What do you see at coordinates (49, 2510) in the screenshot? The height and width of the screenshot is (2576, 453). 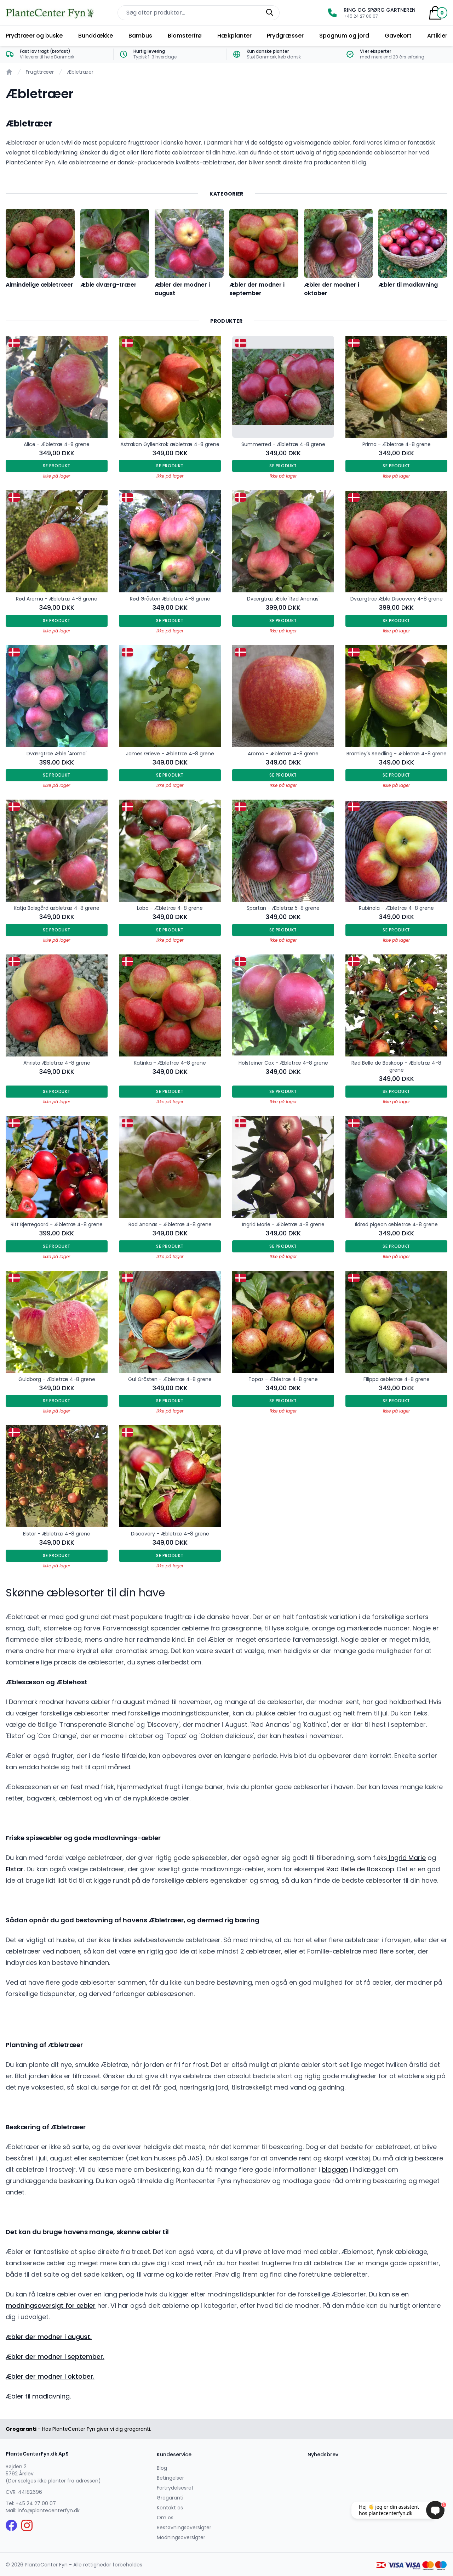 I see `info@plantecenterfyn.dk` at bounding box center [49, 2510].